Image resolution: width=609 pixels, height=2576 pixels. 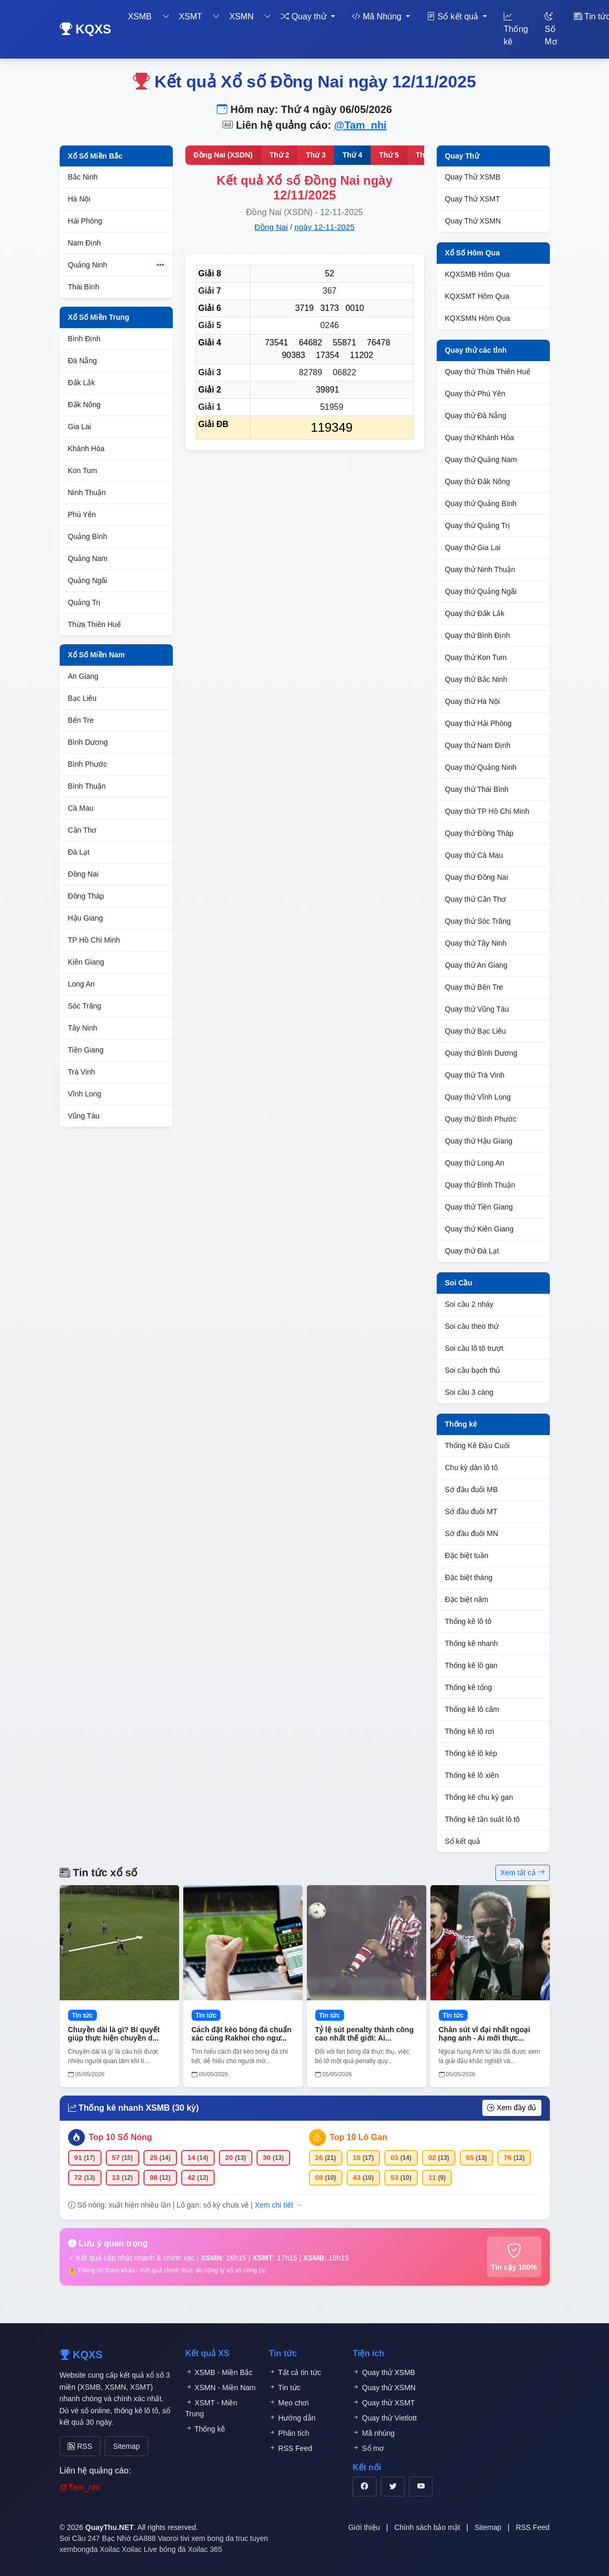 What do you see at coordinates (82, 470) in the screenshot?
I see `Kon Tum` at bounding box center [82, 470].